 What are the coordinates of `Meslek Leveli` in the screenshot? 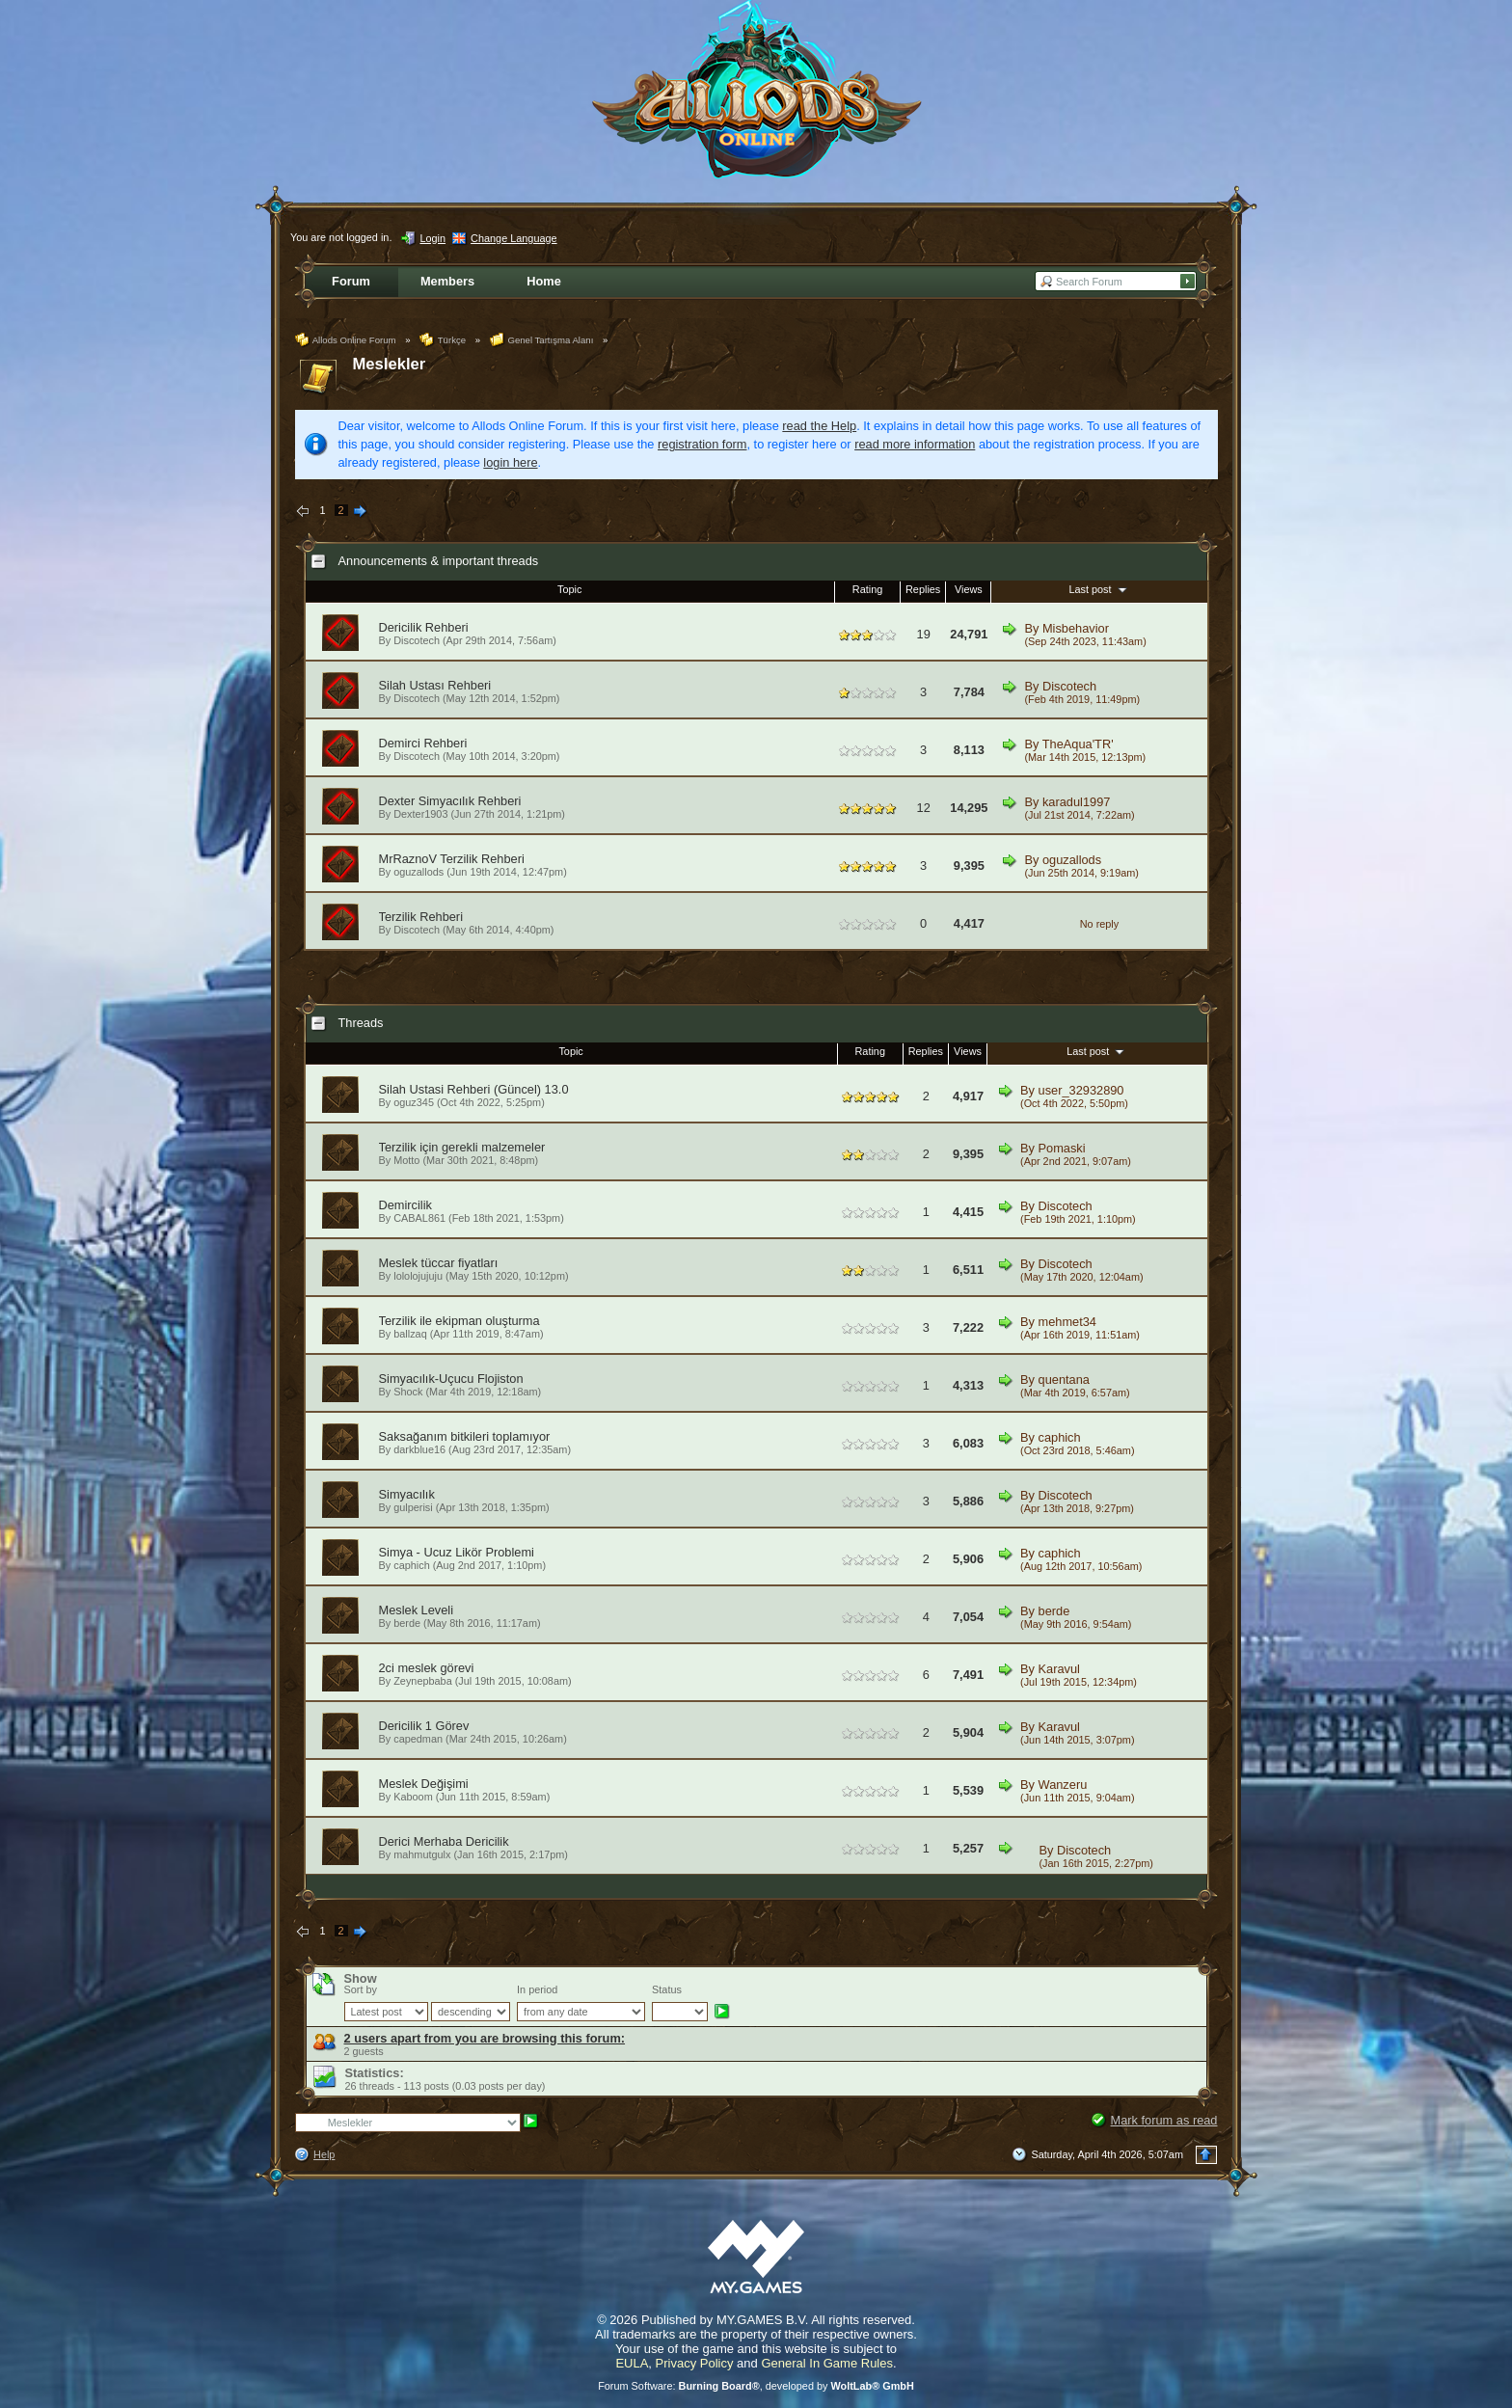 It's located at (416, 1610).